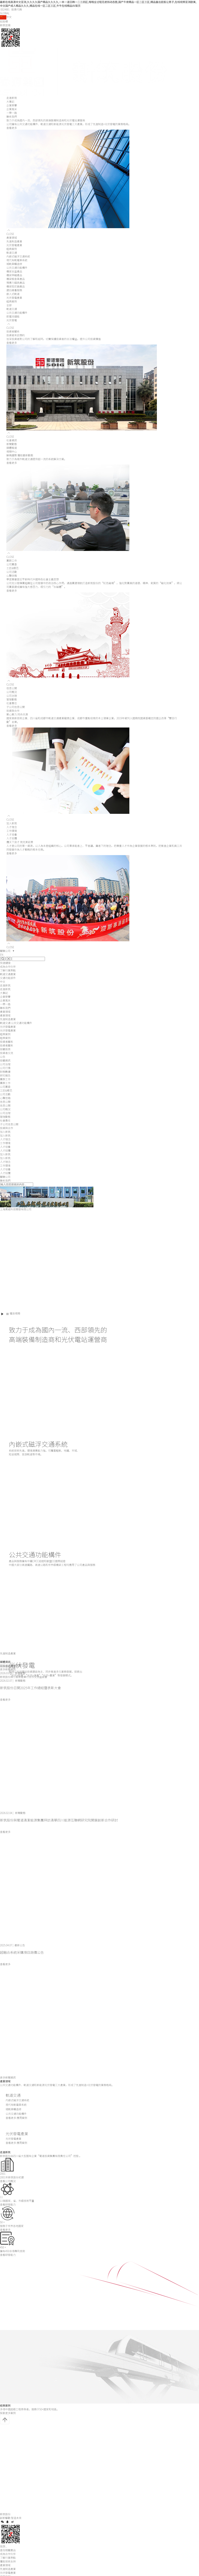 Image resolution: width=199 pixels, height=2576 pixels. What do you see at coordinates (5, 1068) in the screenshot?
I see `公司行情` at bounding box center [5, 1068].